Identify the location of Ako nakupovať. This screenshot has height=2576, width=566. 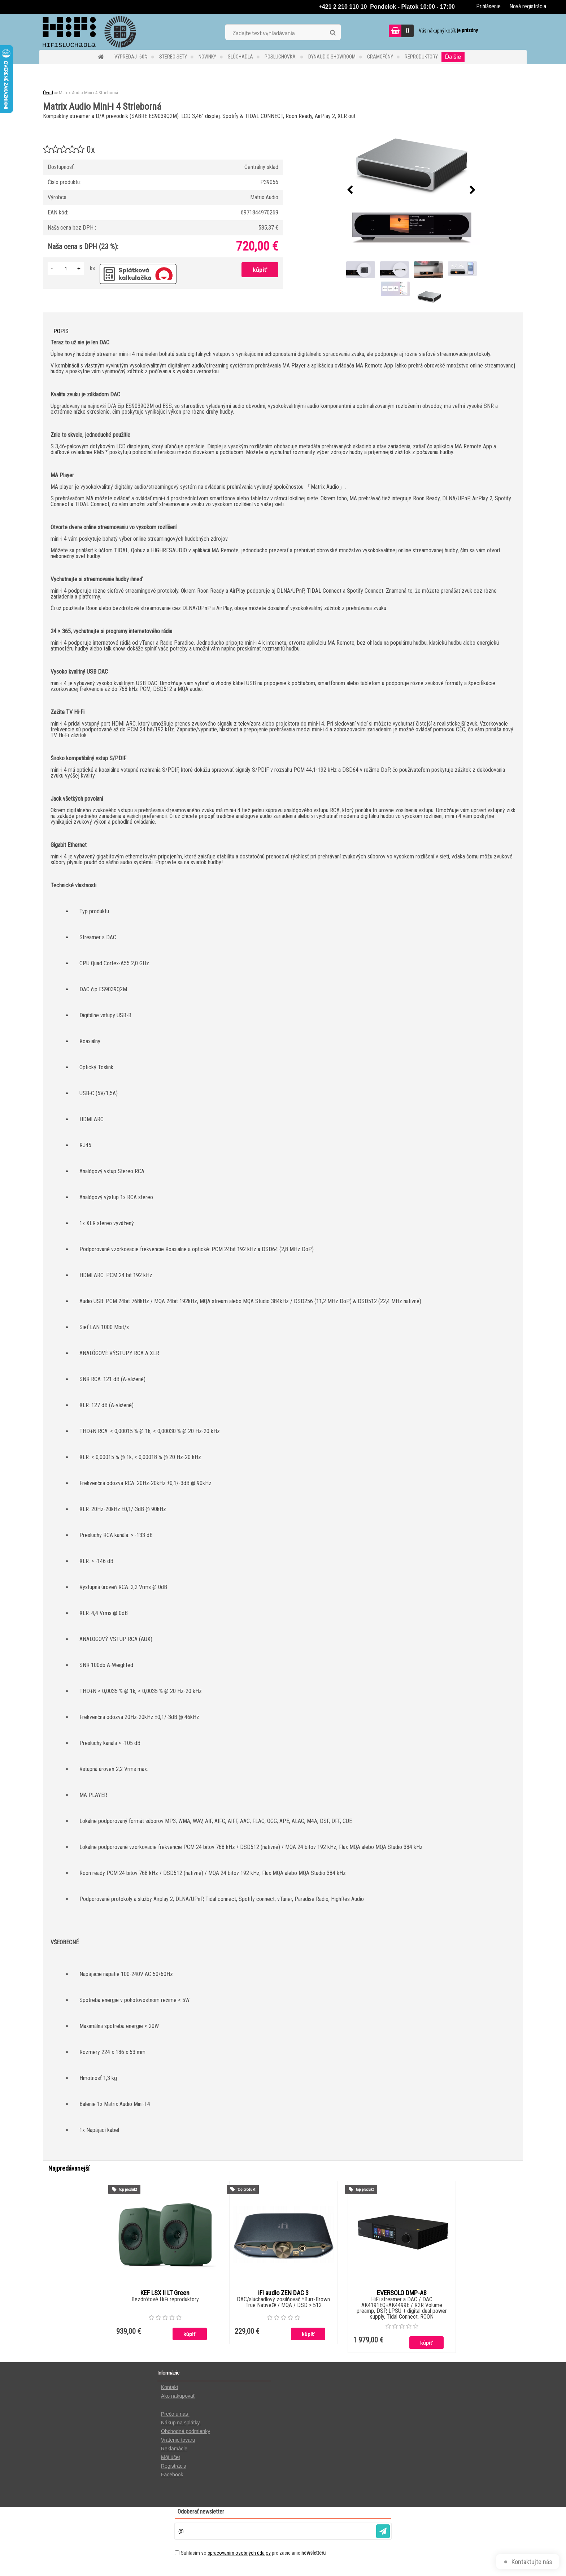
(178, 2395).